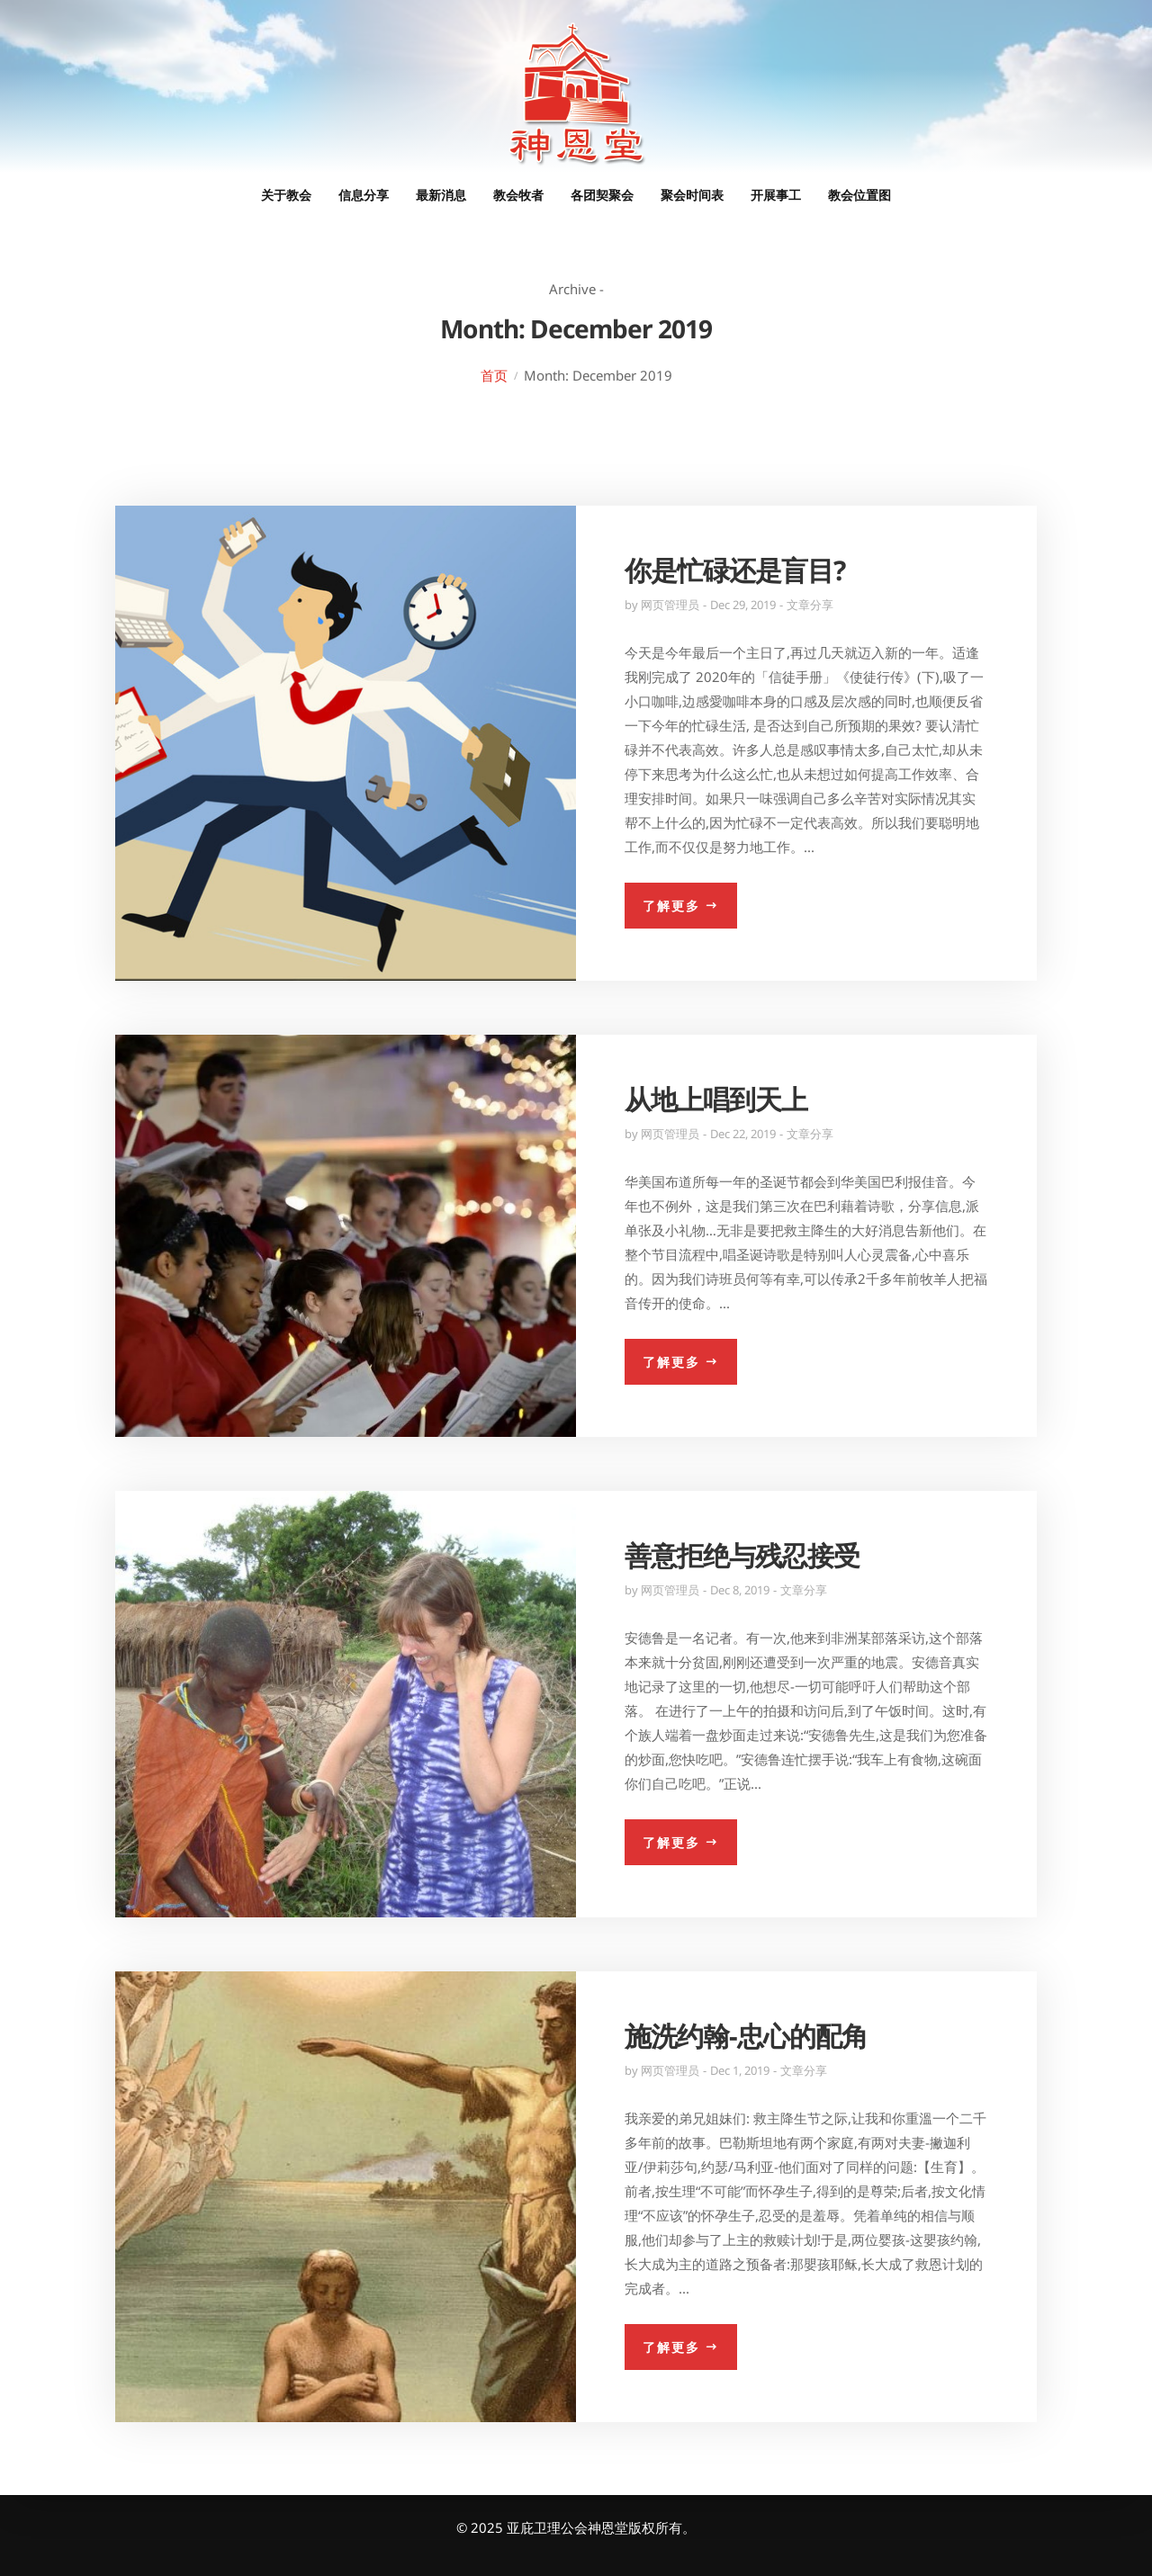 The height and width of the screenshot is (2576, 1152). I want to click on 了解更多, so click(671, 905).